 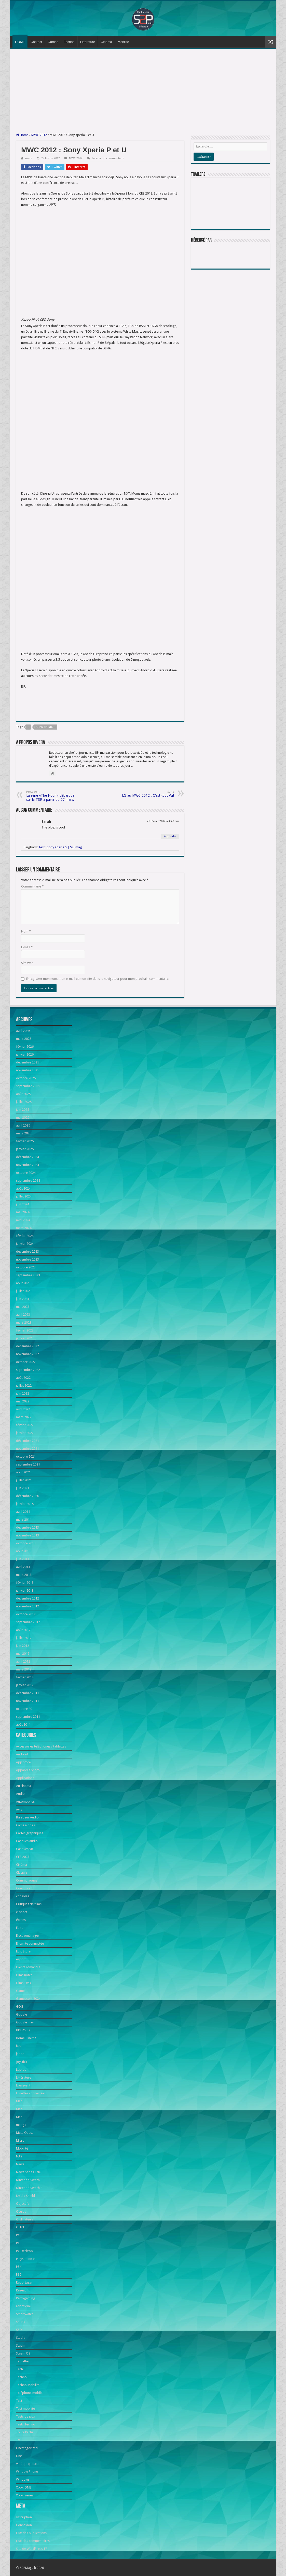 I want to click on mars 2022, so click(x=23, y=1417).